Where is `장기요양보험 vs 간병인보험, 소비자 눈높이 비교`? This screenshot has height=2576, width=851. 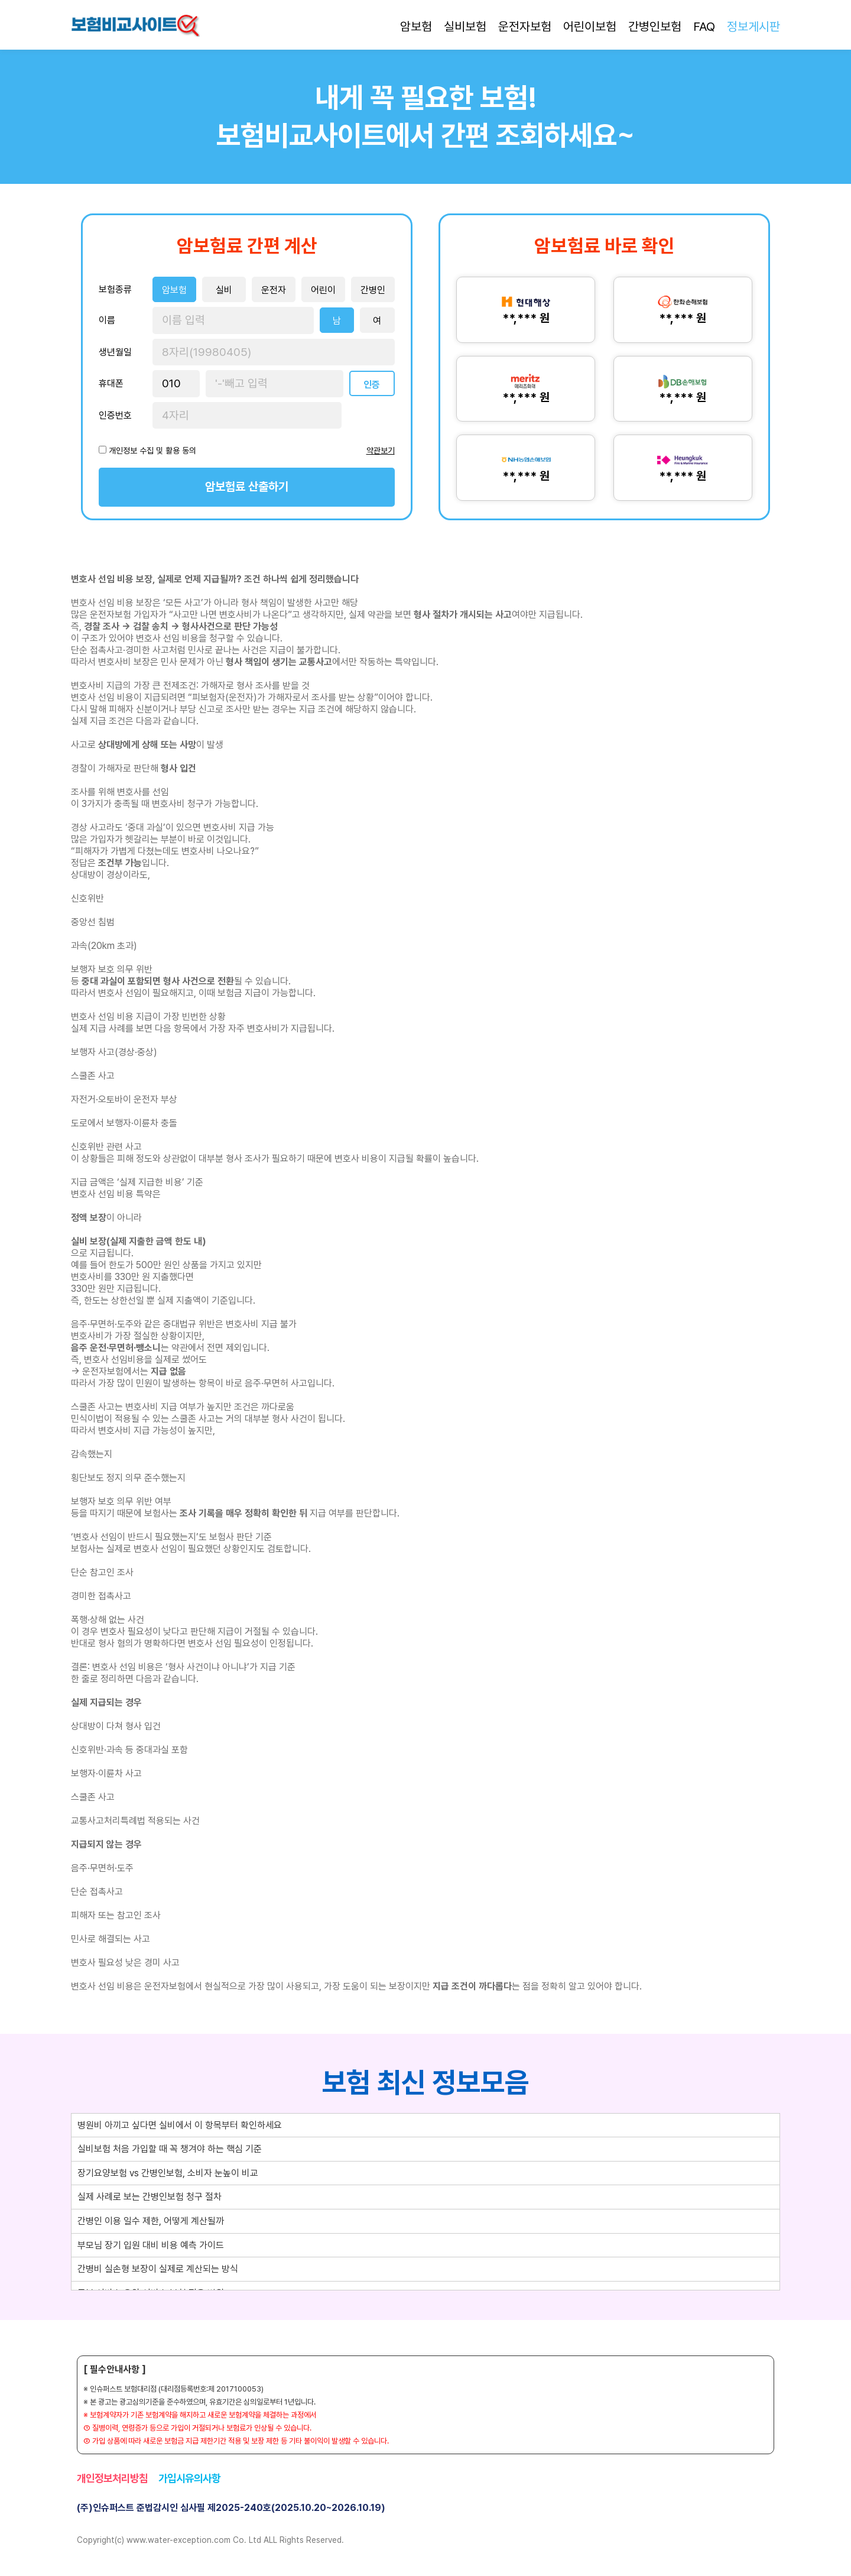
장기요양보험 vs 간병인보험, 소비자 눈높이 비교 is located at coordinates (167, 2173).